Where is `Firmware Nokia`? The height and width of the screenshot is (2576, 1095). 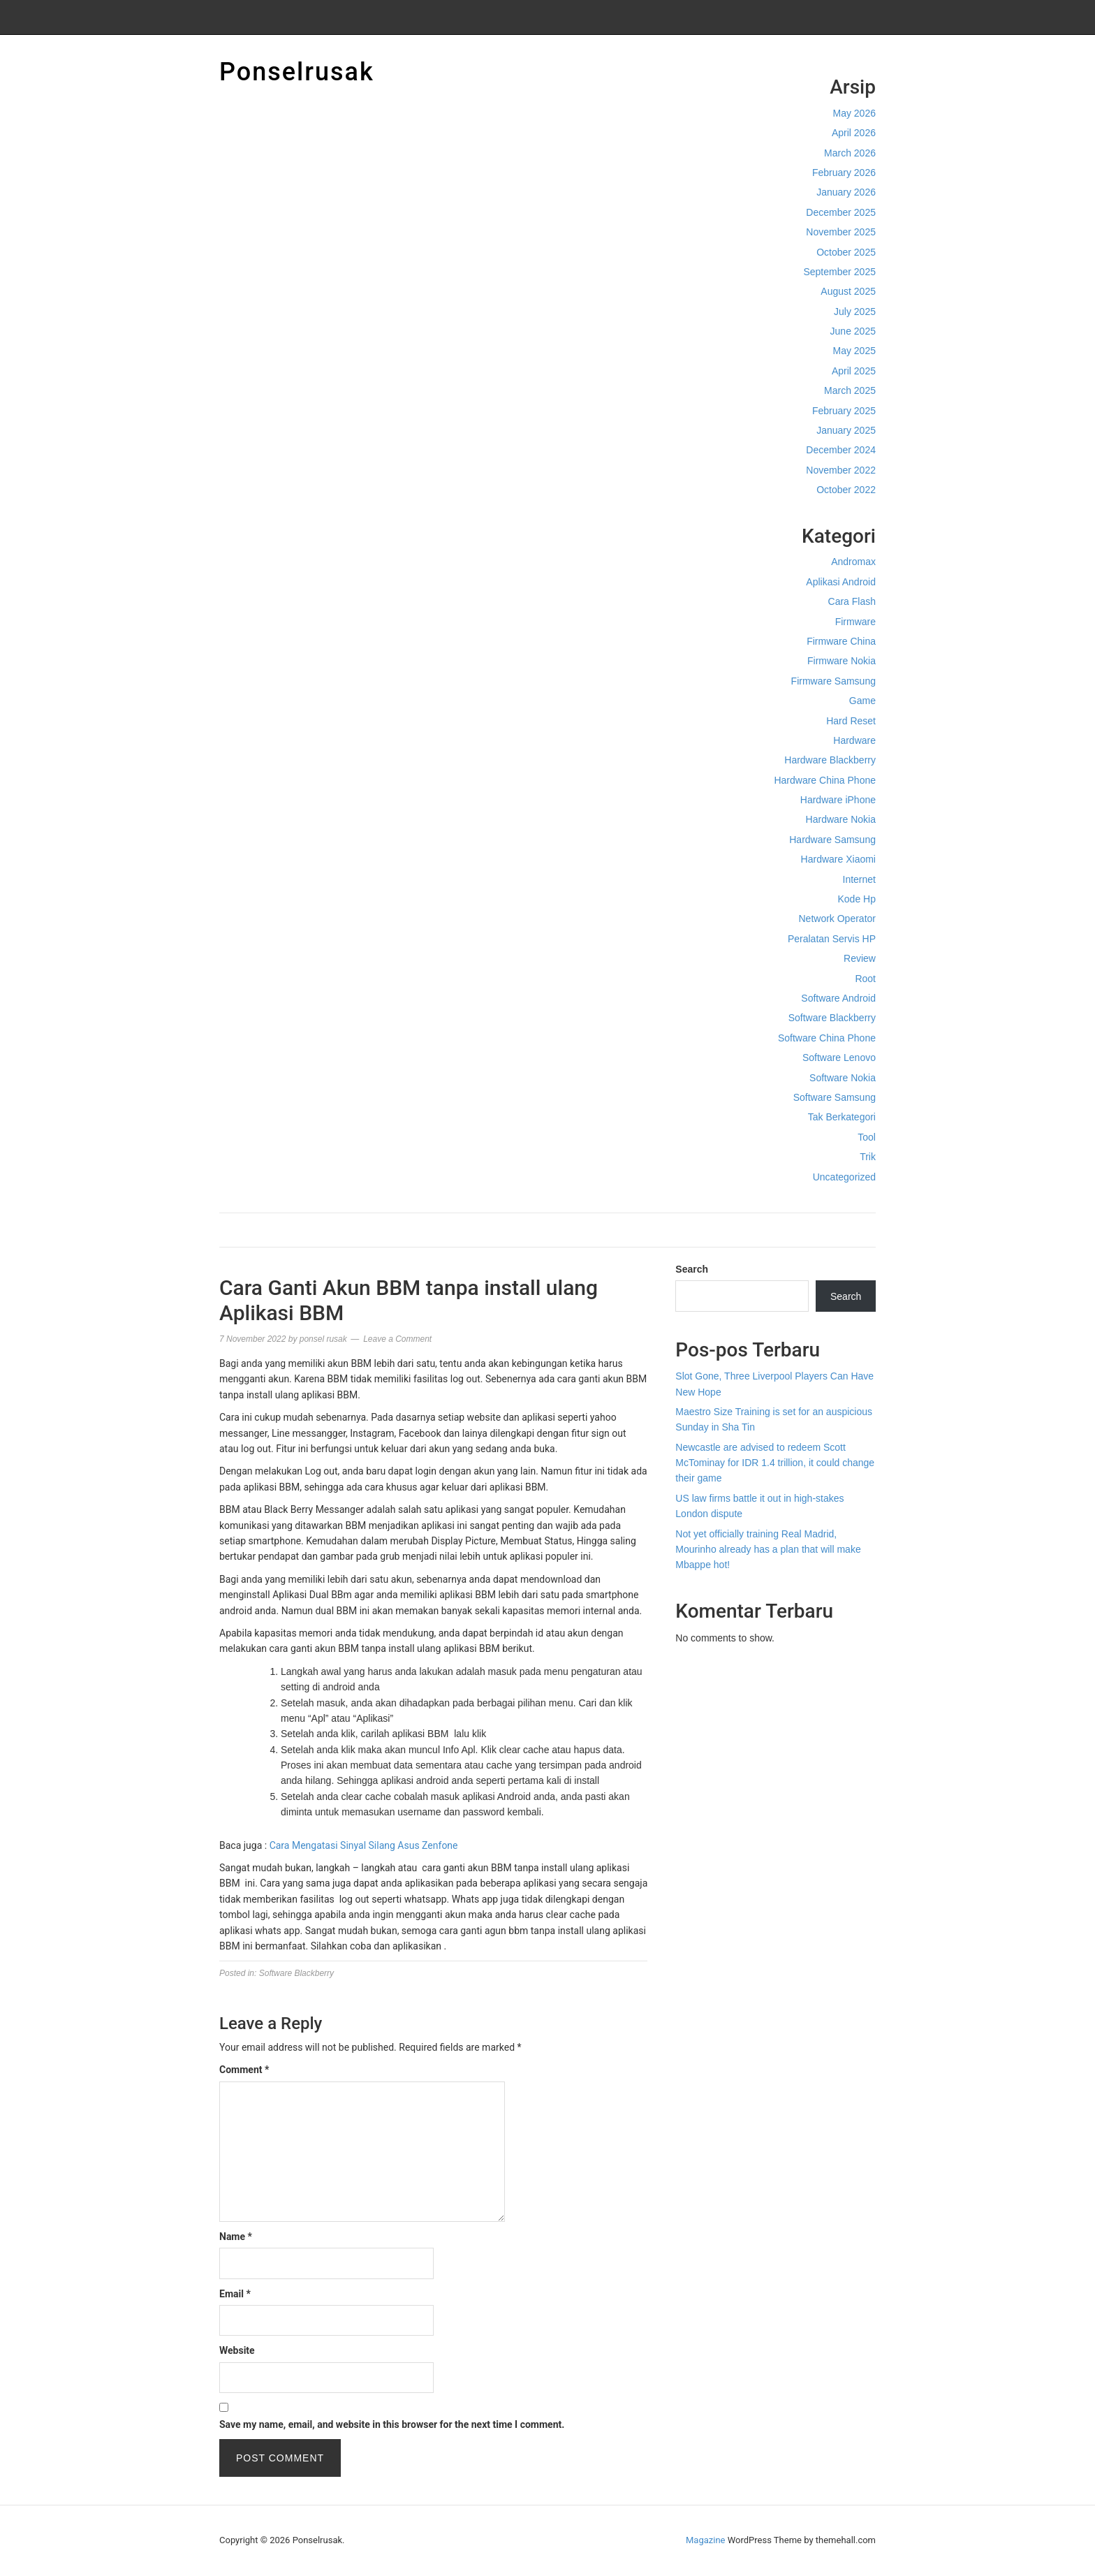
Firmware Nokia is located at coordinates (841, 660).